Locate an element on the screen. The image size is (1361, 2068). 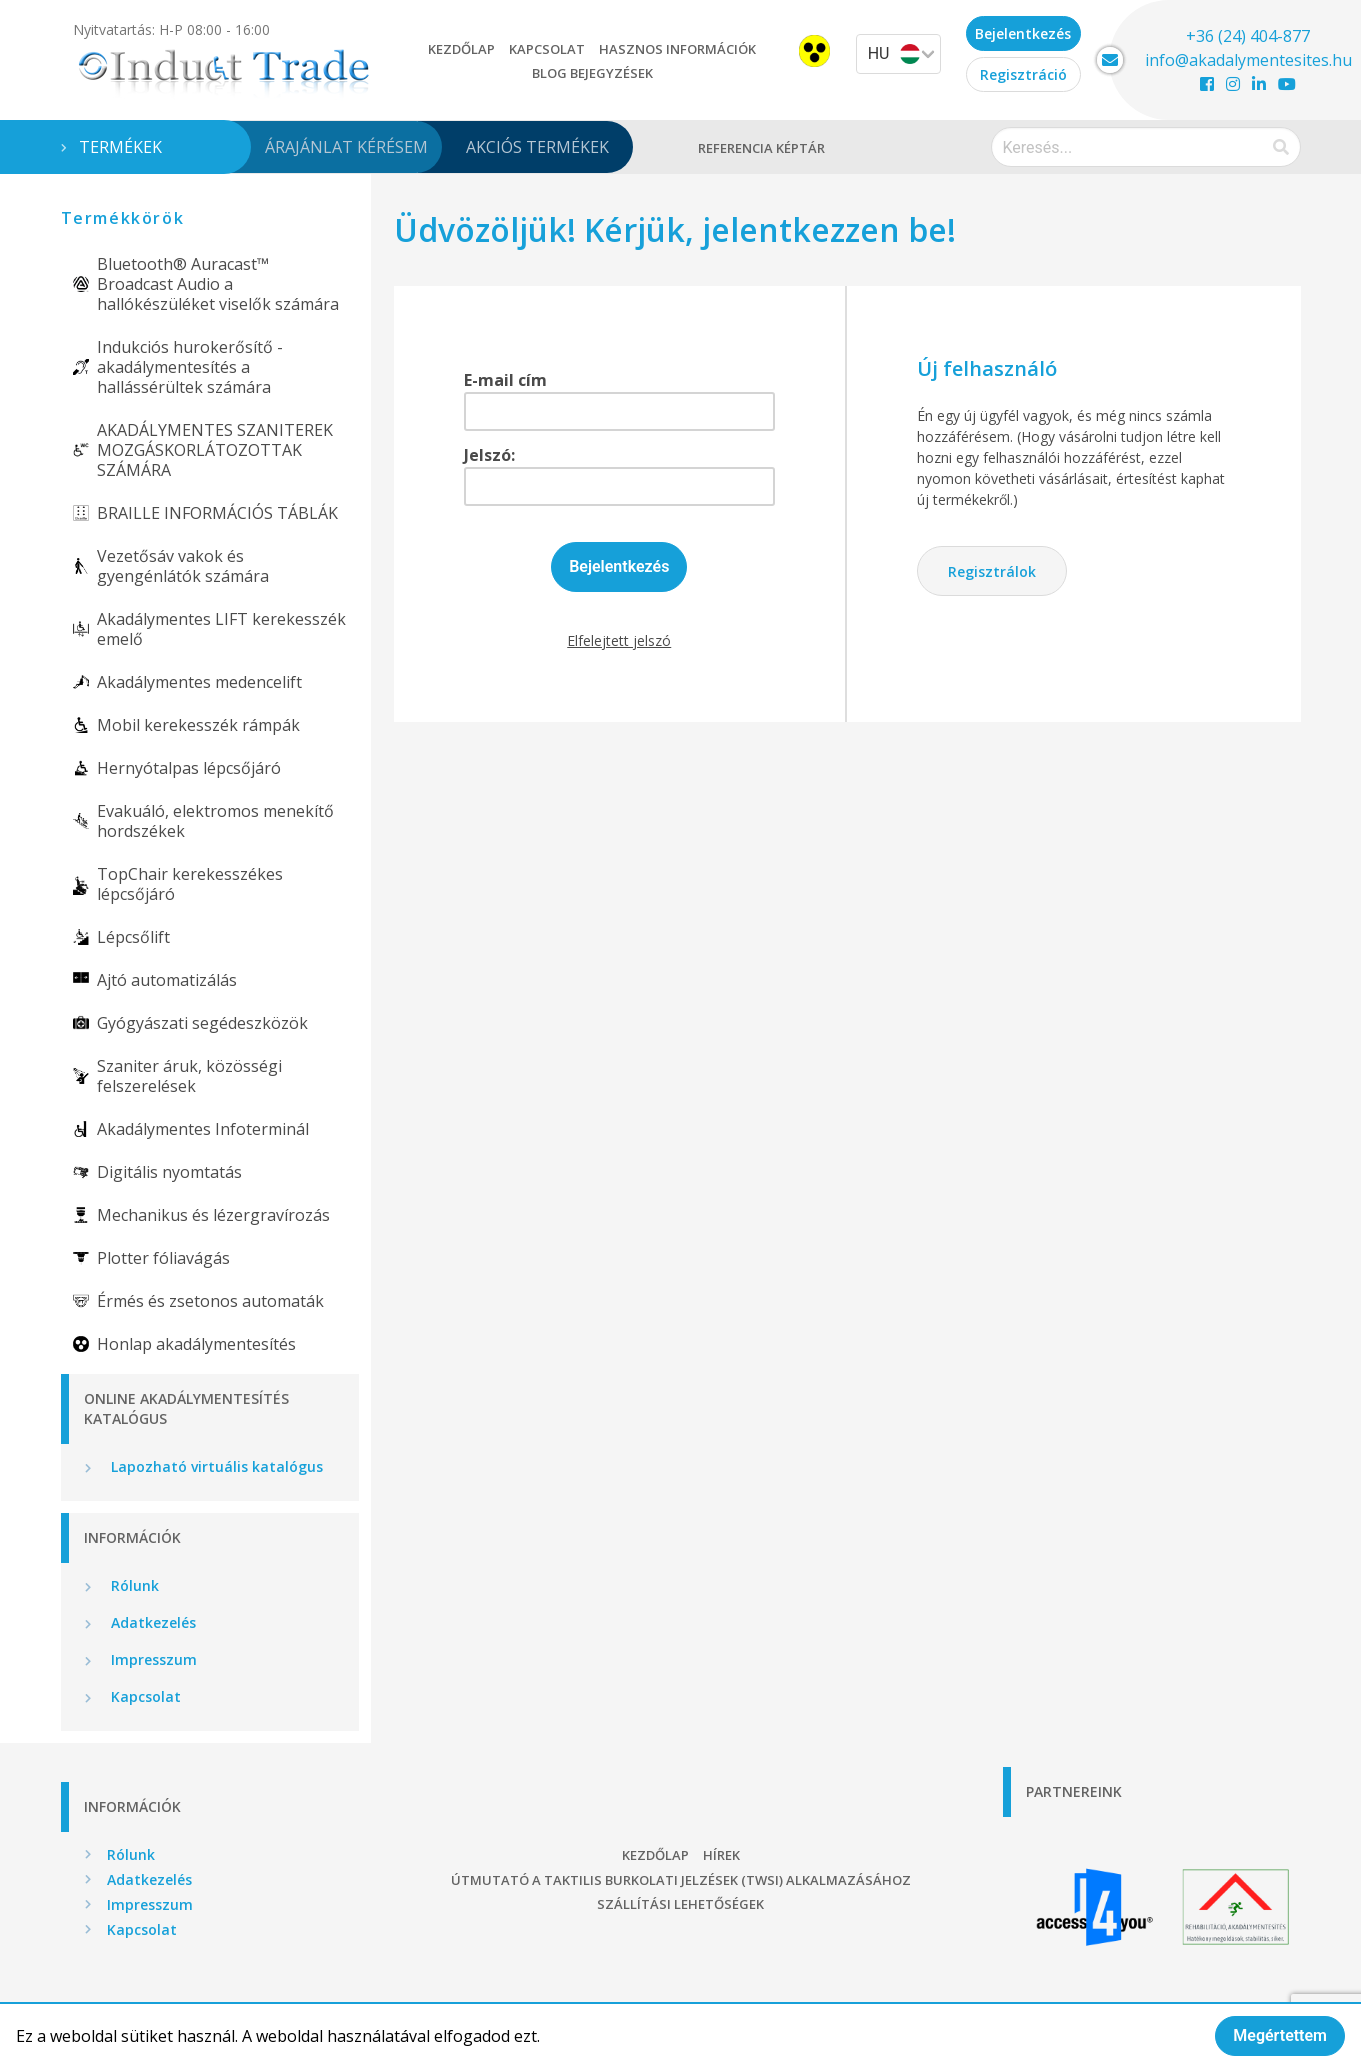
Kezdőlap is located at coordinates (461, 49).